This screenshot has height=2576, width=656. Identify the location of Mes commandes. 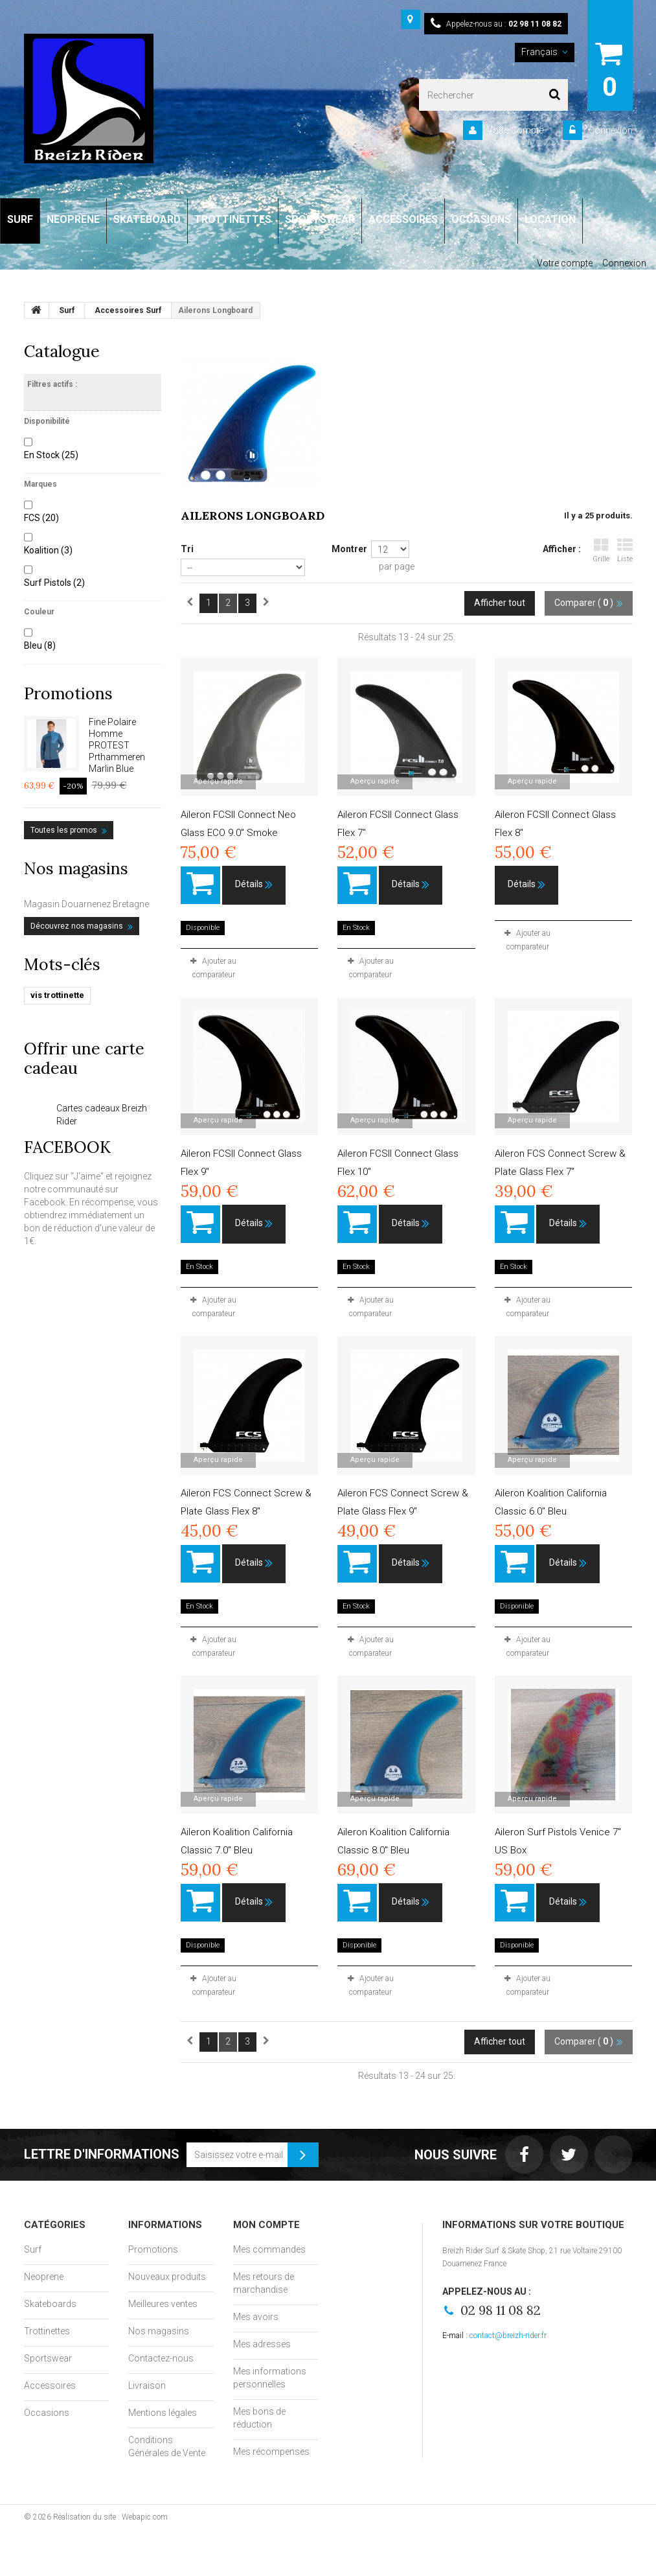
(269, 2249).